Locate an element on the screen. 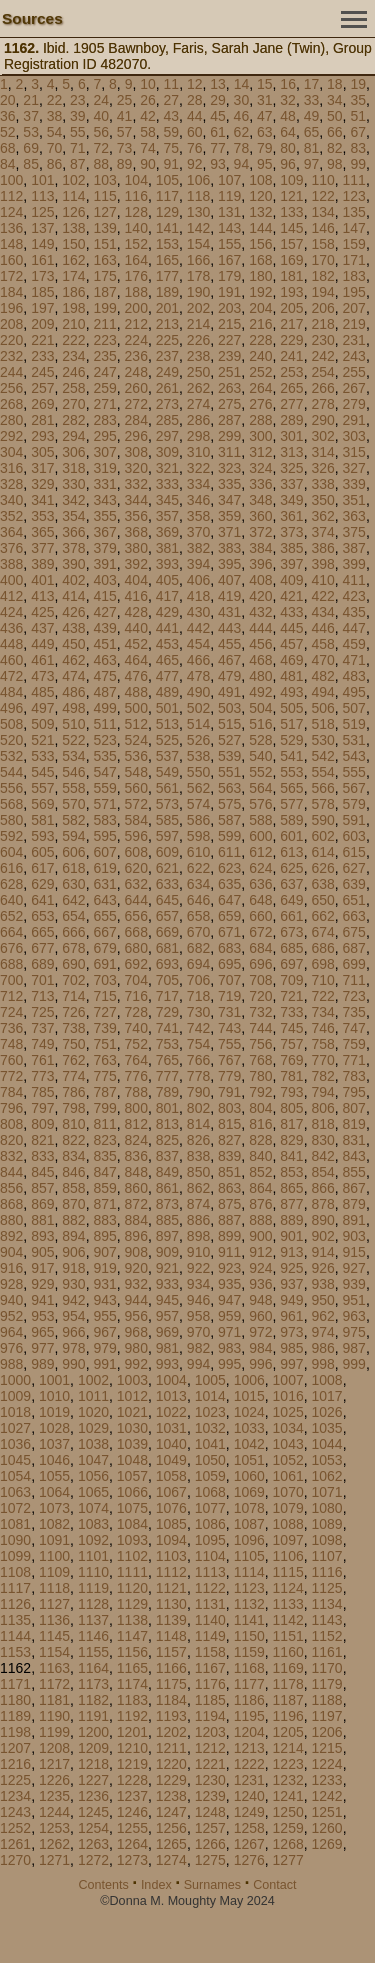 Image resolution: width=375 pixels, height=1963 pixels. 92 is located at coordinates (195, 164).